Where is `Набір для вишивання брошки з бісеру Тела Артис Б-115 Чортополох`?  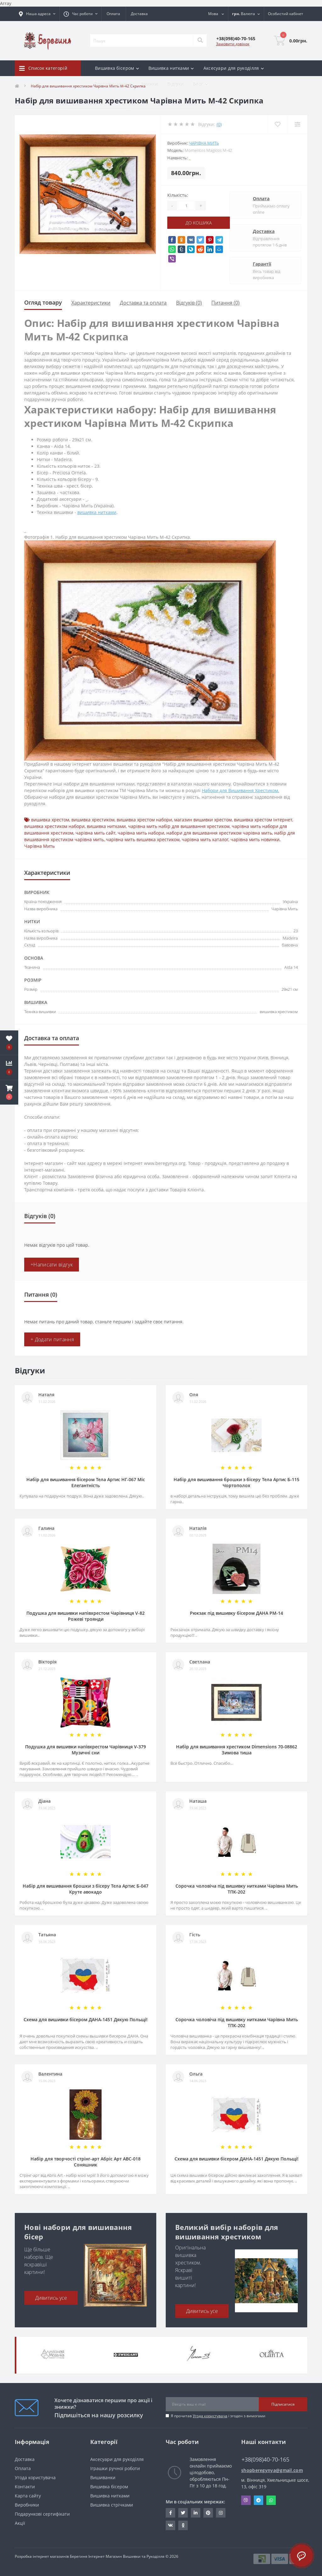
Набір для вишивання брошки з бісеру Тела Артис Б-115 Чортополох is located at coordinates (236, 1482).